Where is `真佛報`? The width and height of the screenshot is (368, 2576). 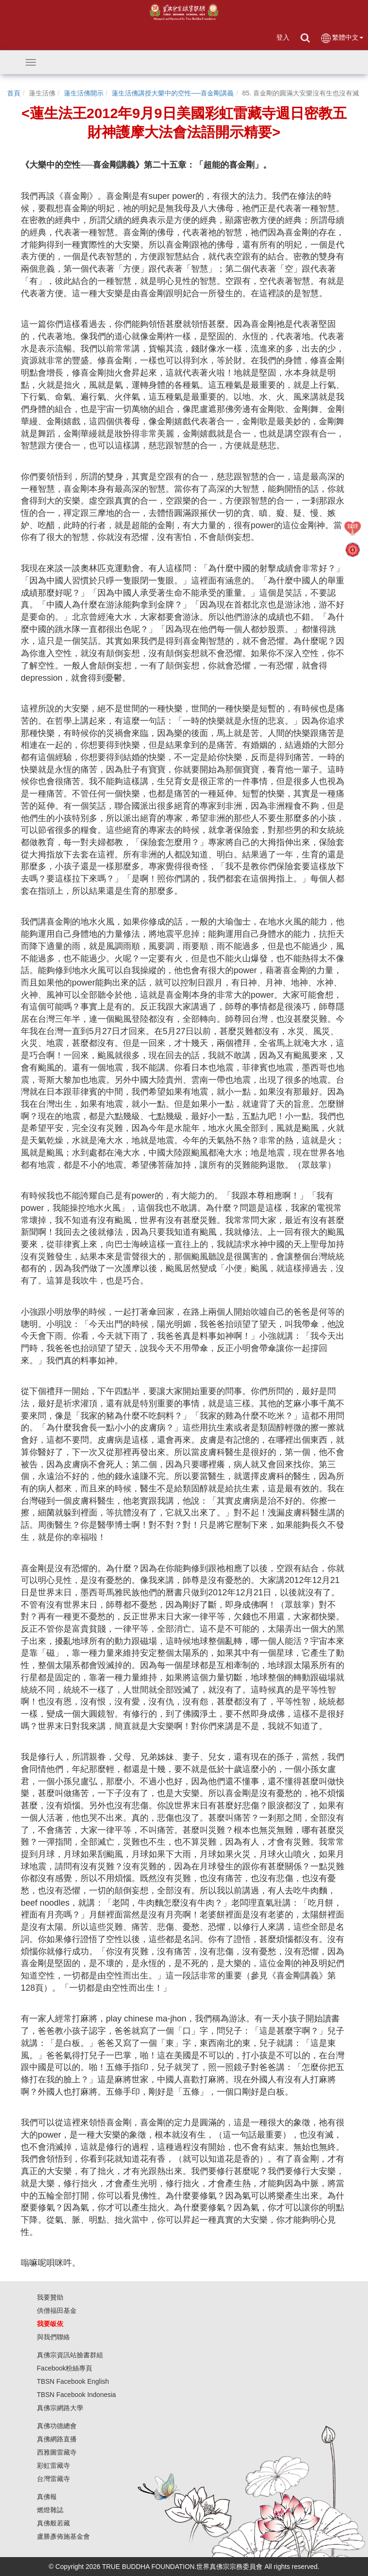 真佛報 is located at coordinates (47, 2496).